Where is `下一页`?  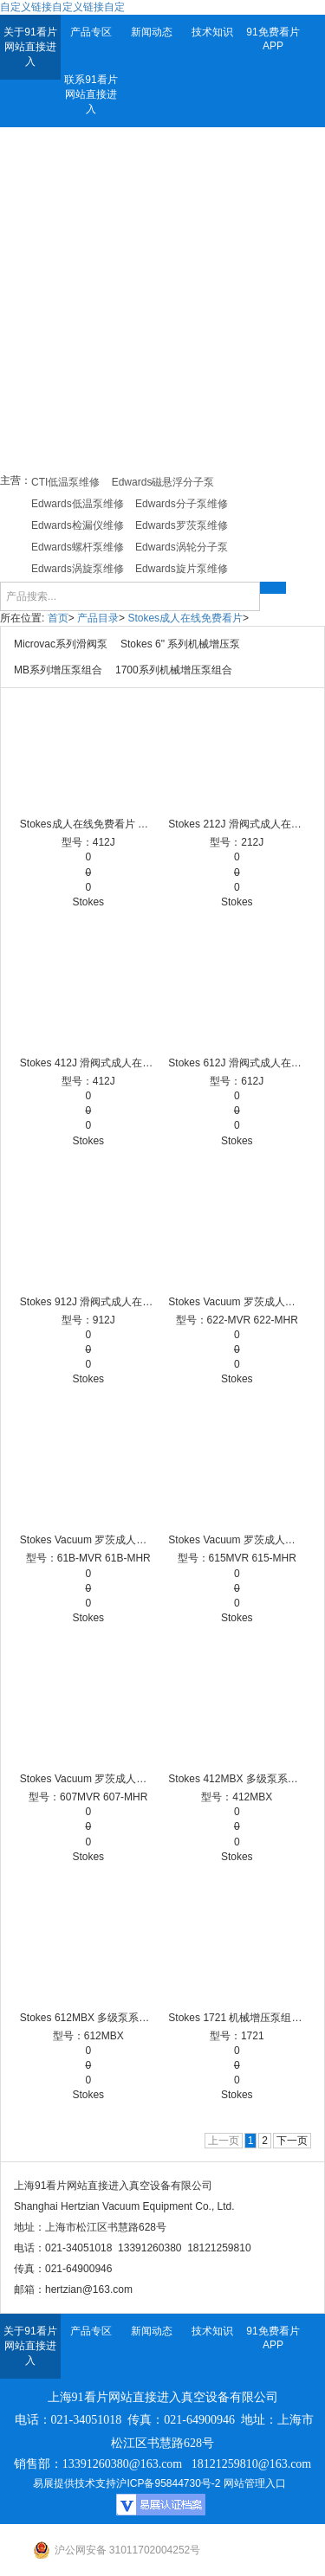
下一页 is located at coordinates (292, 2141).